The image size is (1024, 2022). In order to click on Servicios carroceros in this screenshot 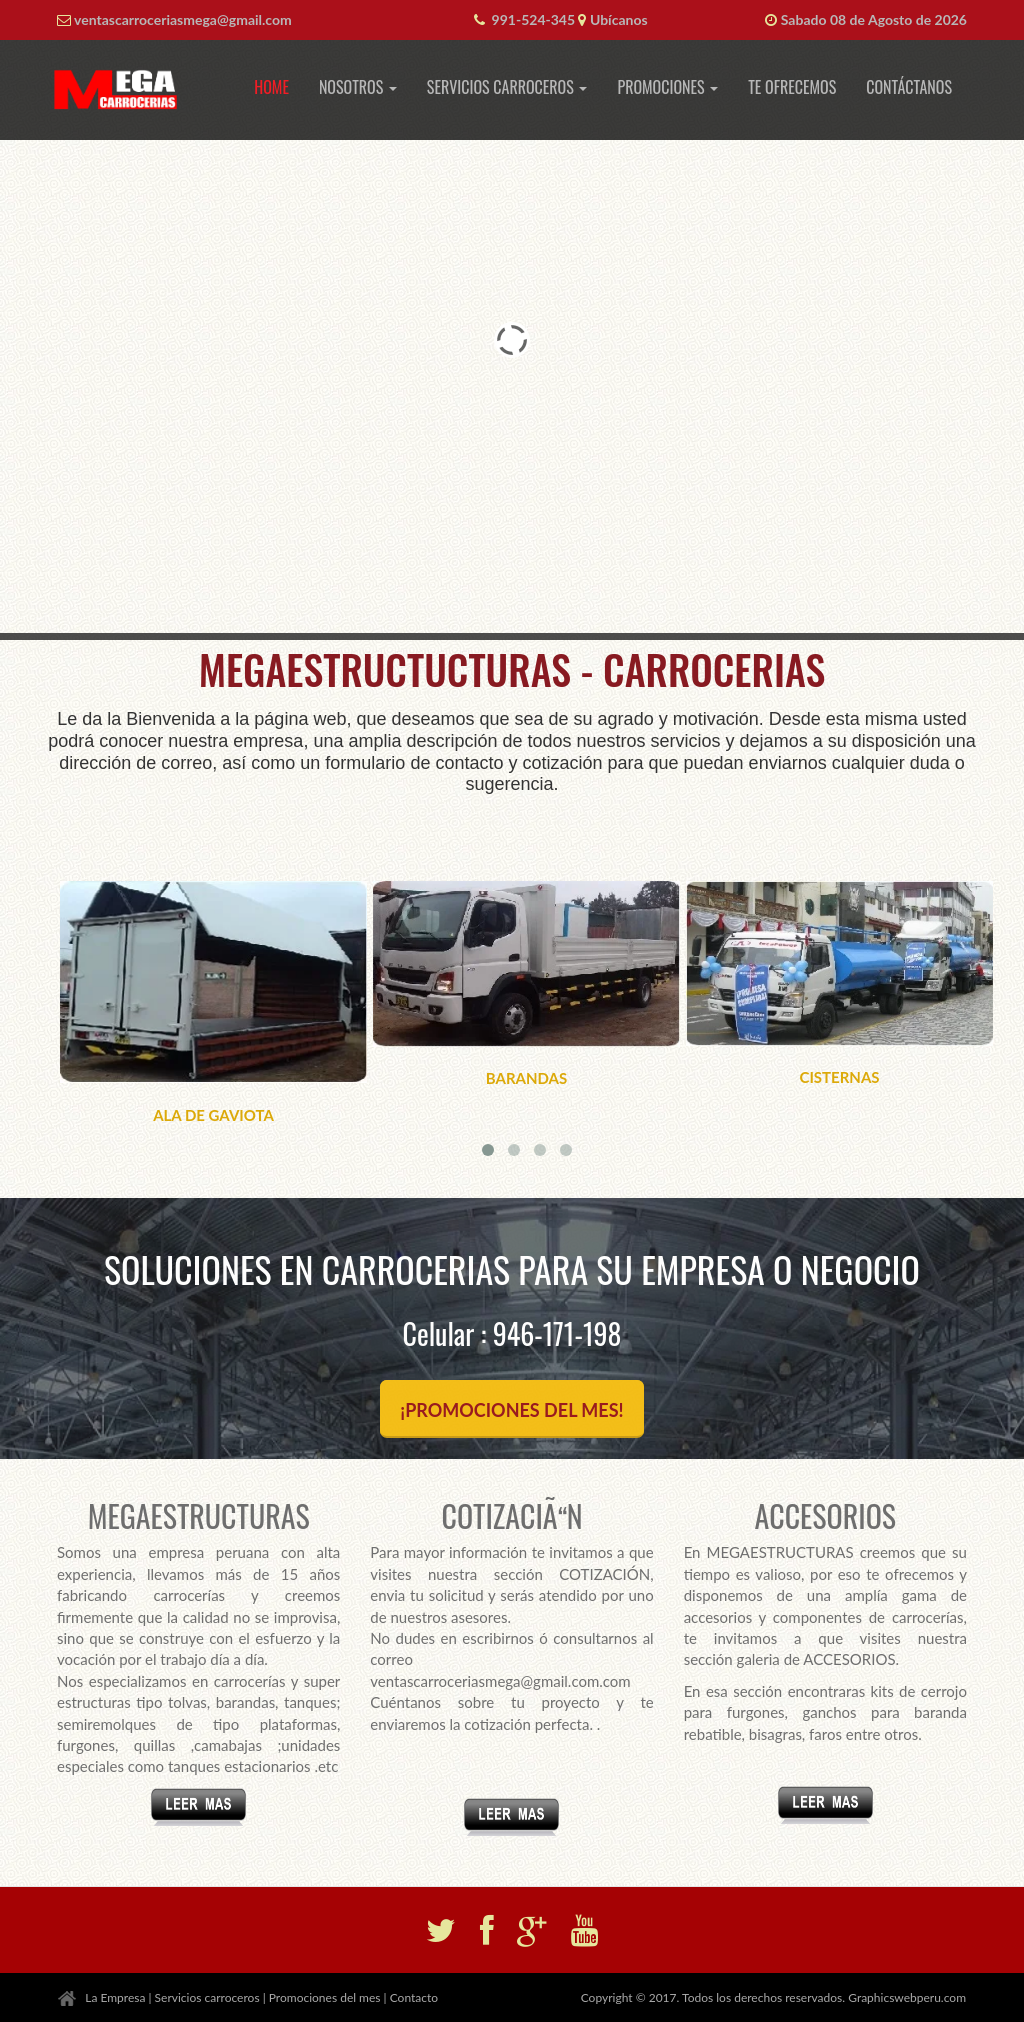, I will do `click(207, 1997)`.